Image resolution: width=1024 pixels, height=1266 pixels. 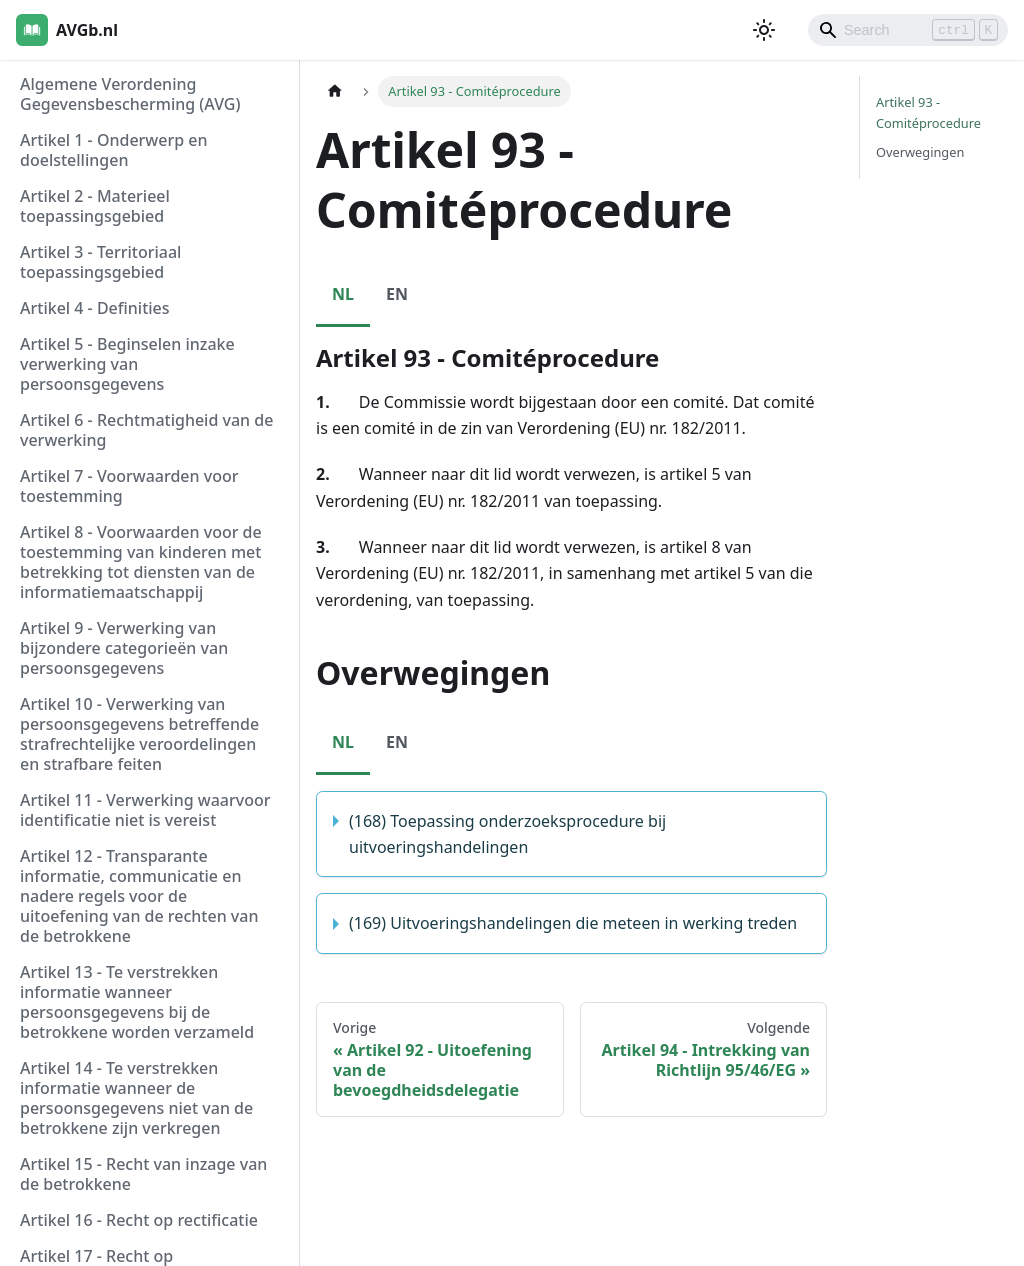 I want to click on Artikel 14 - Te verstrekken informatie wanneer de persoonsgegevens niet van de betrokkene zijn verkregen, so click(x=136, y=1098).